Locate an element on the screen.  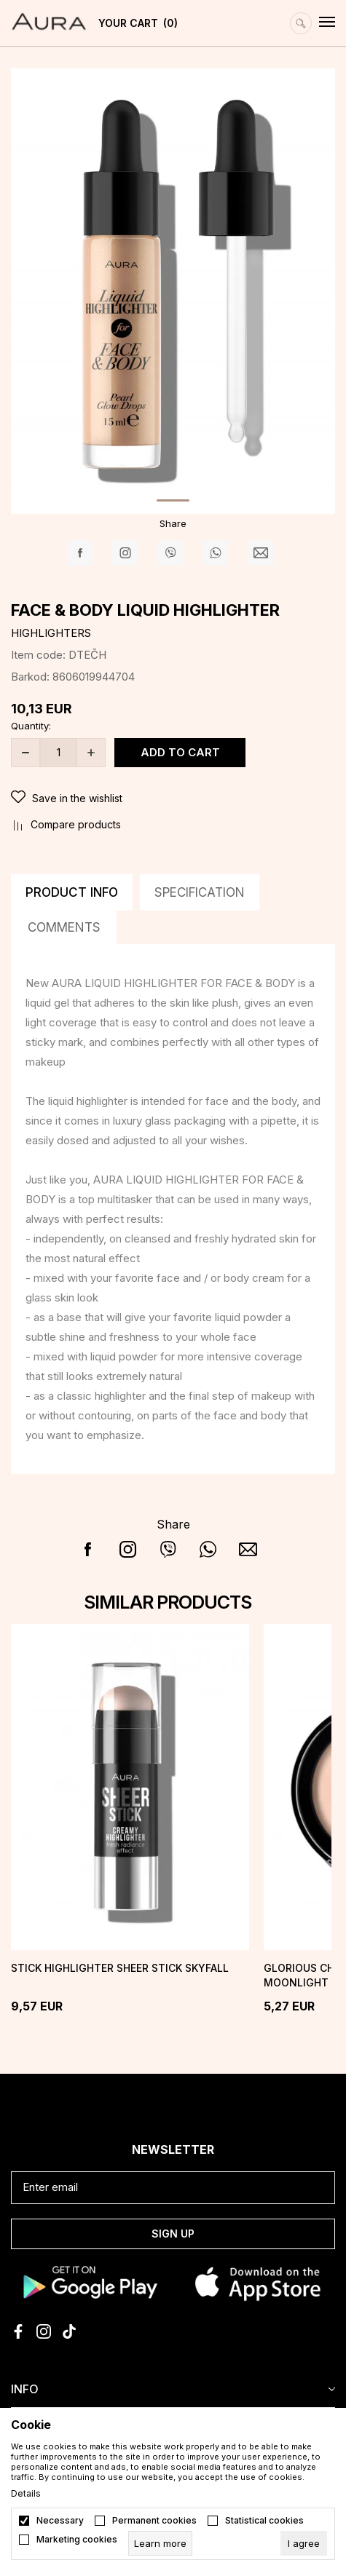
Specification is located at coordinates (199, 892).